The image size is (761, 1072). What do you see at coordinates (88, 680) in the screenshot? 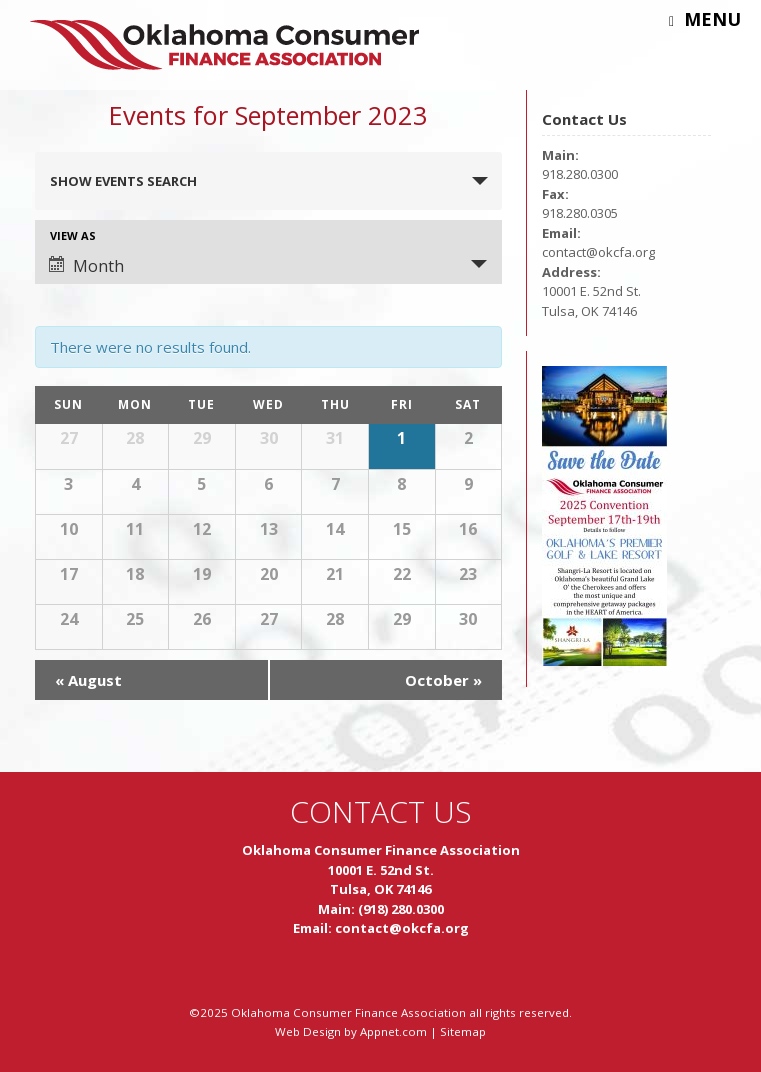
I see `August` at bounding box center [88, 680].